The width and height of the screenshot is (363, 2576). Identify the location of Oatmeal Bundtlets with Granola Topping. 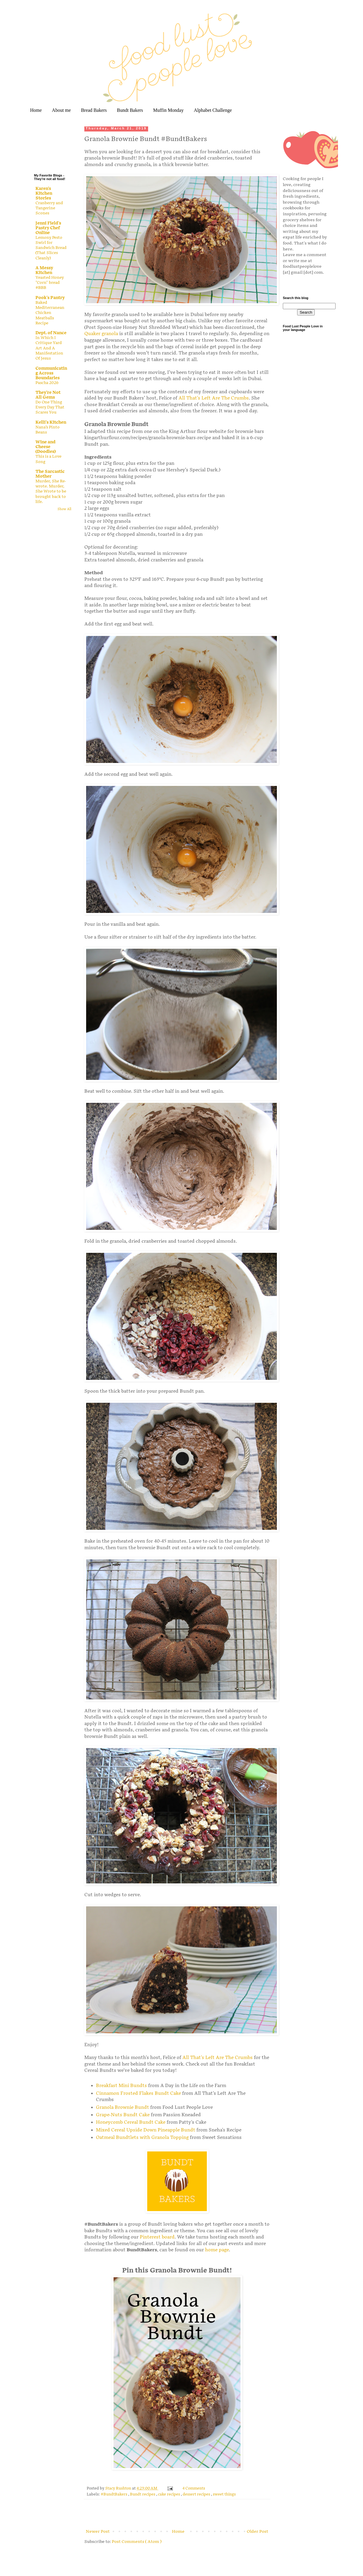
(142, 2137).